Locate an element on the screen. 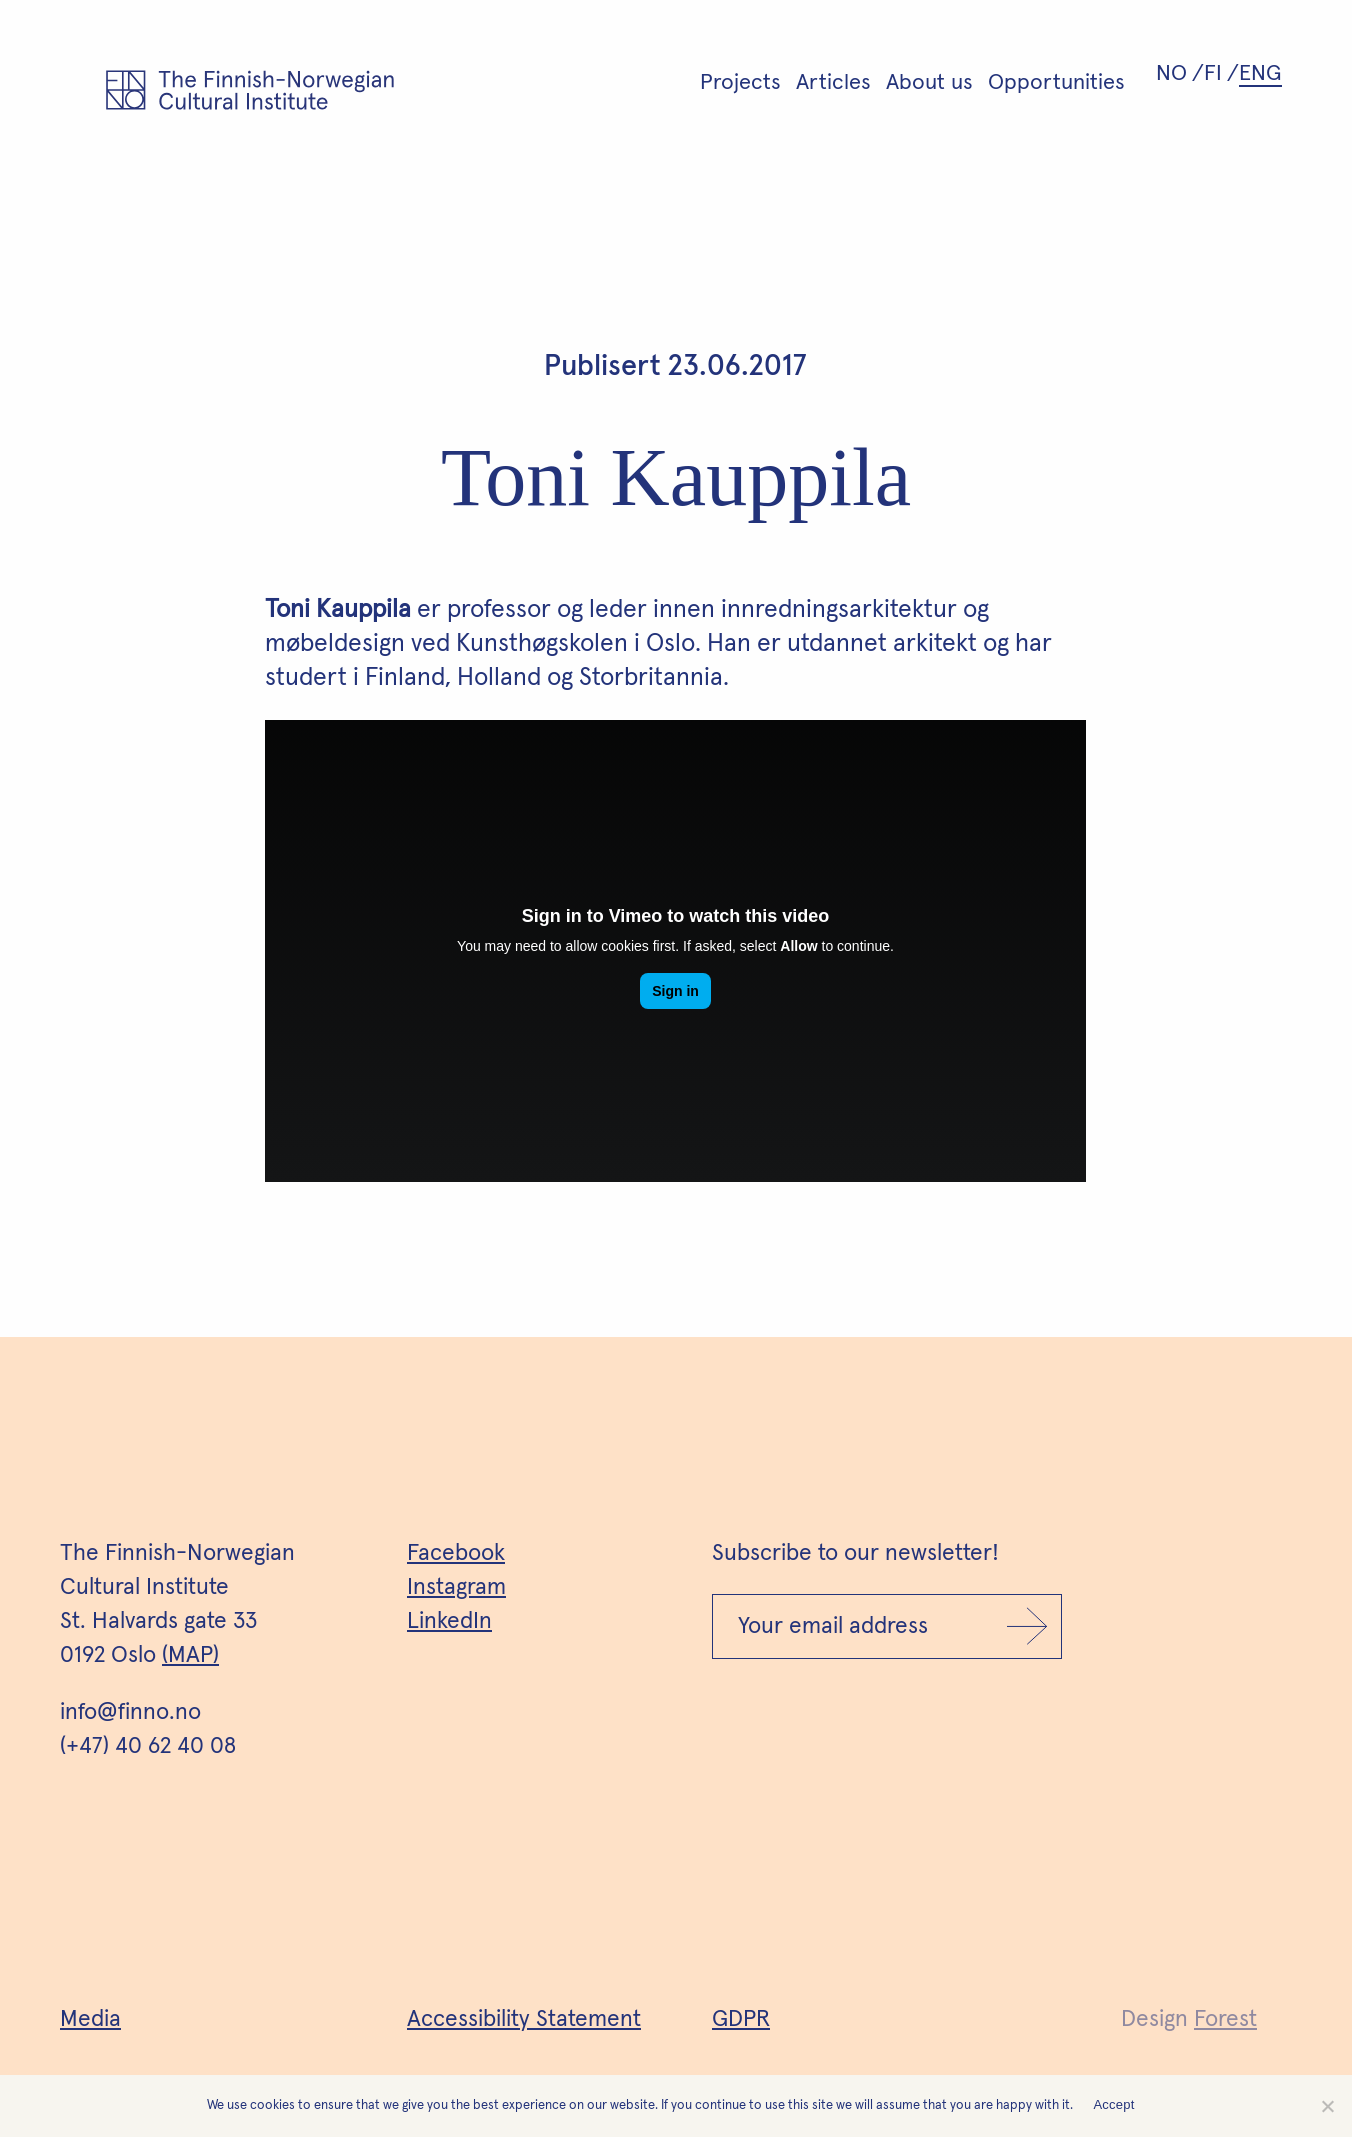 This screenshot has width=1352, height=2137. [Switch to ENG (ENG)] is located at coordinates (1263, 74).